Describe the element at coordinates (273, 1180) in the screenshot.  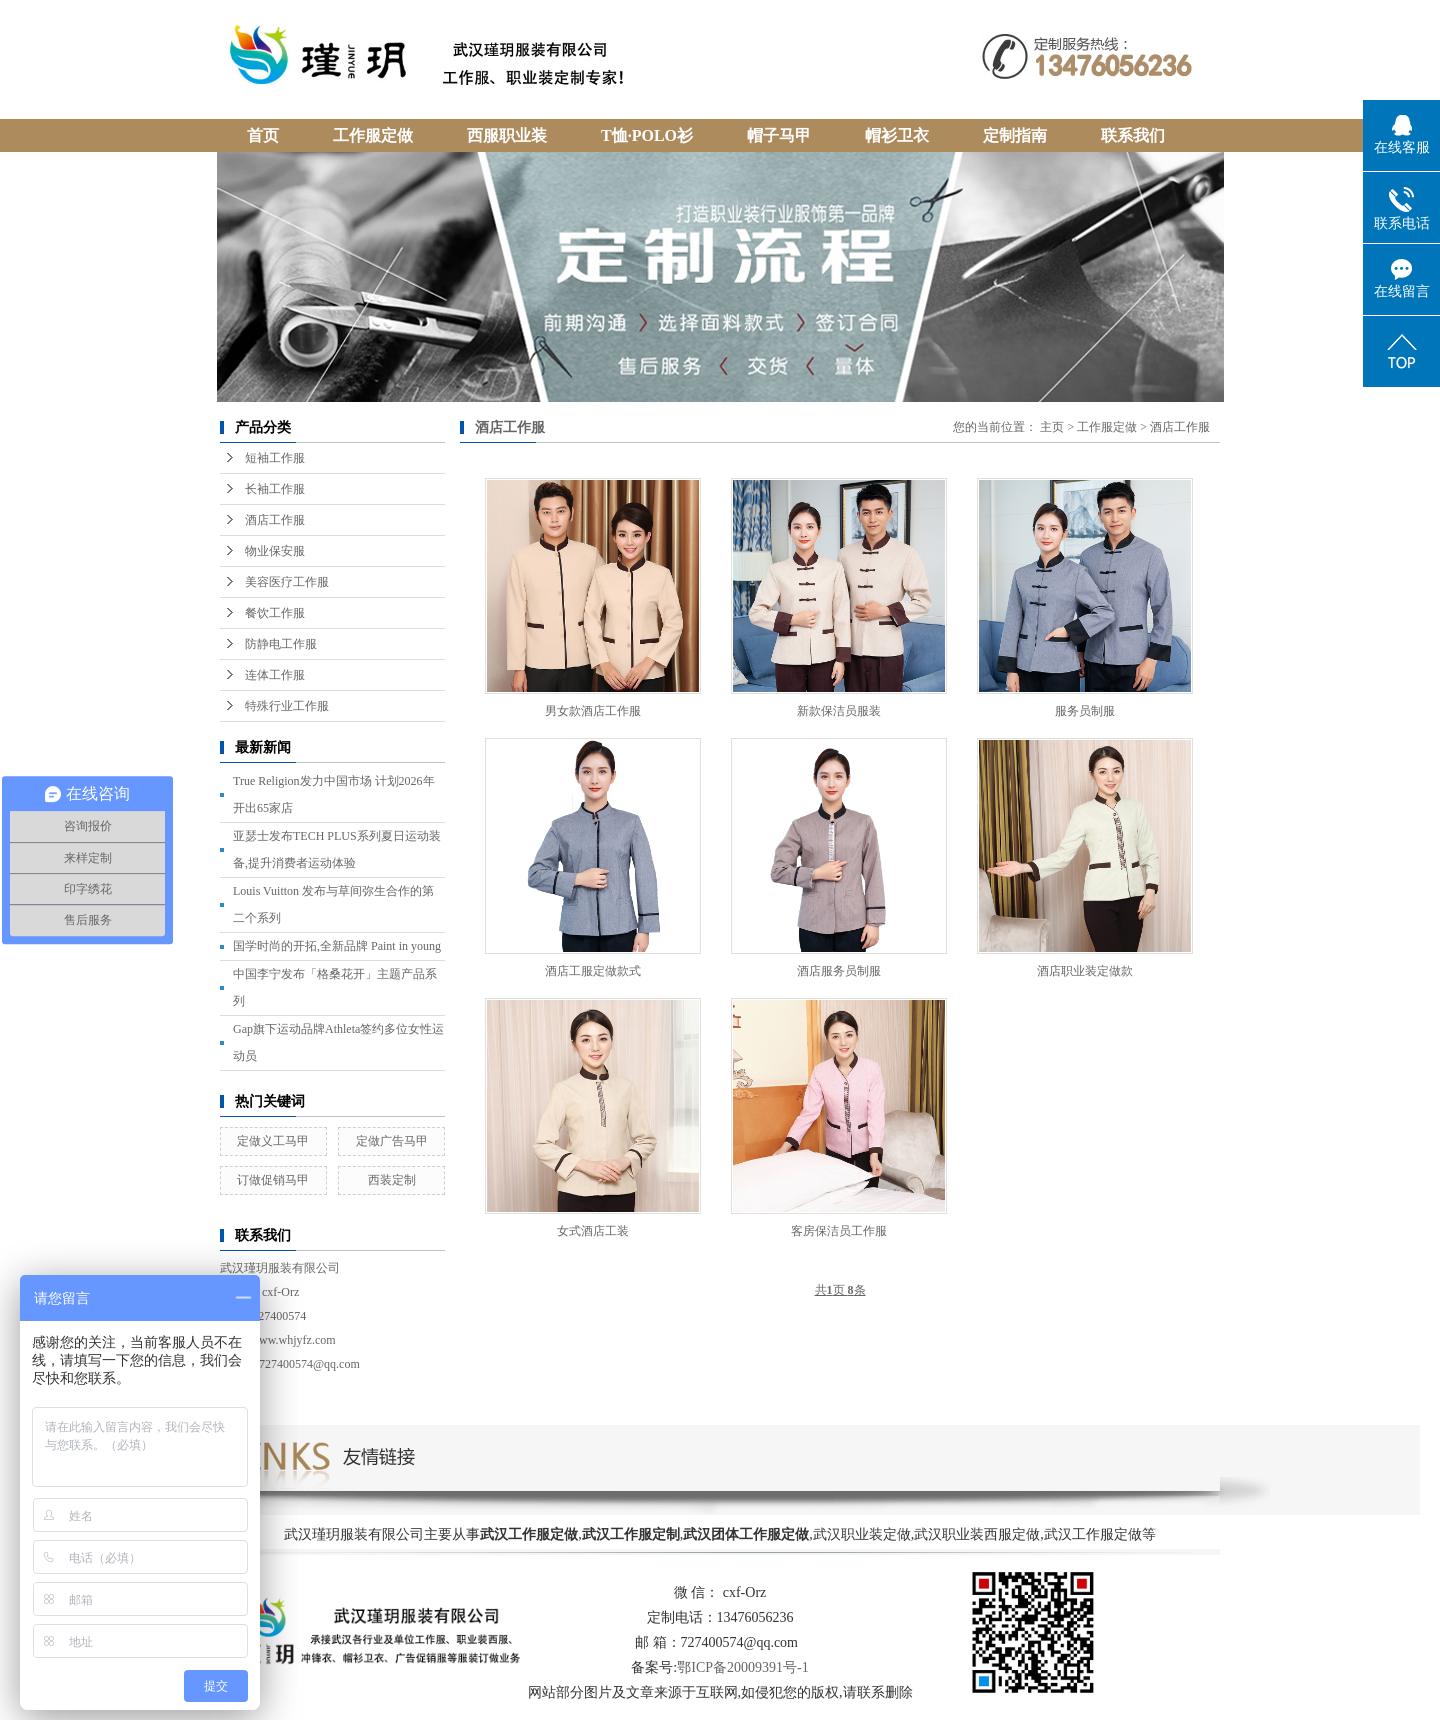
I see `订做促销马甲` at that location.